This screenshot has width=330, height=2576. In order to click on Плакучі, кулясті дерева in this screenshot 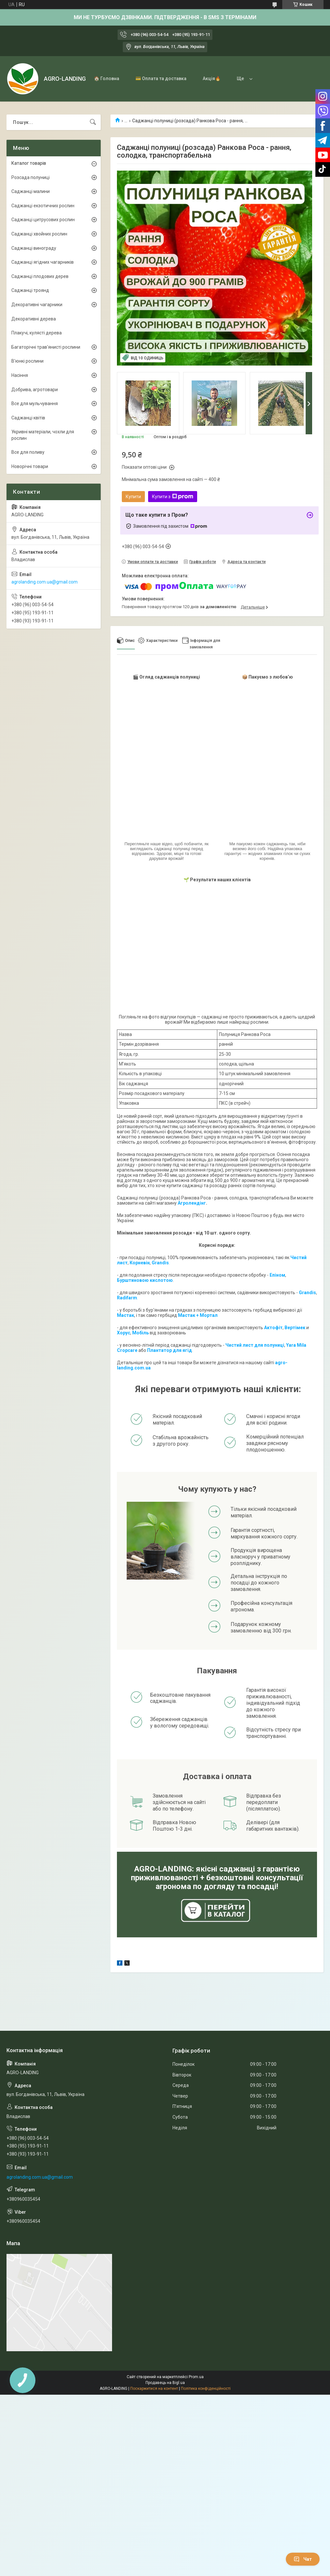, I will do `click(36, 332)`.